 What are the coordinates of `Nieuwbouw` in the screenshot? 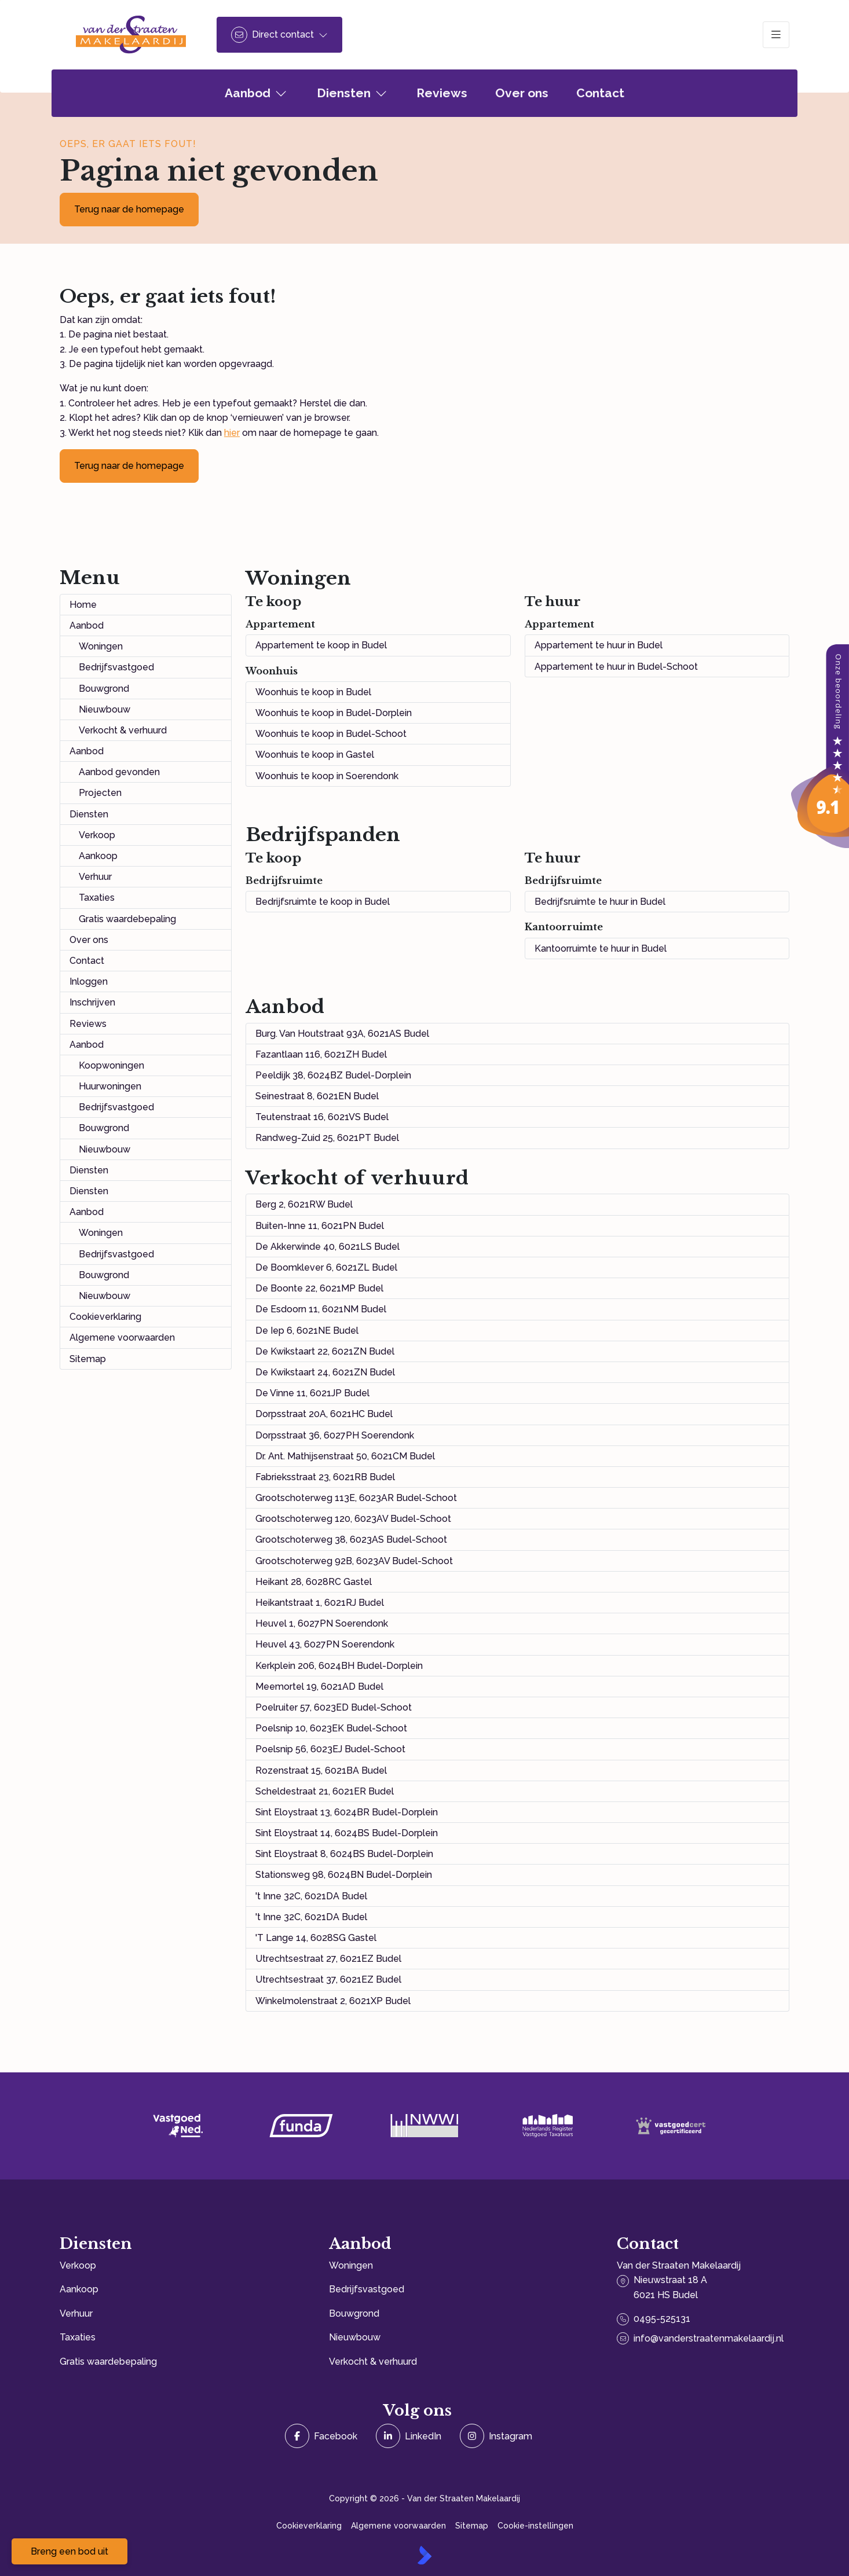 It's located at (104, 709).